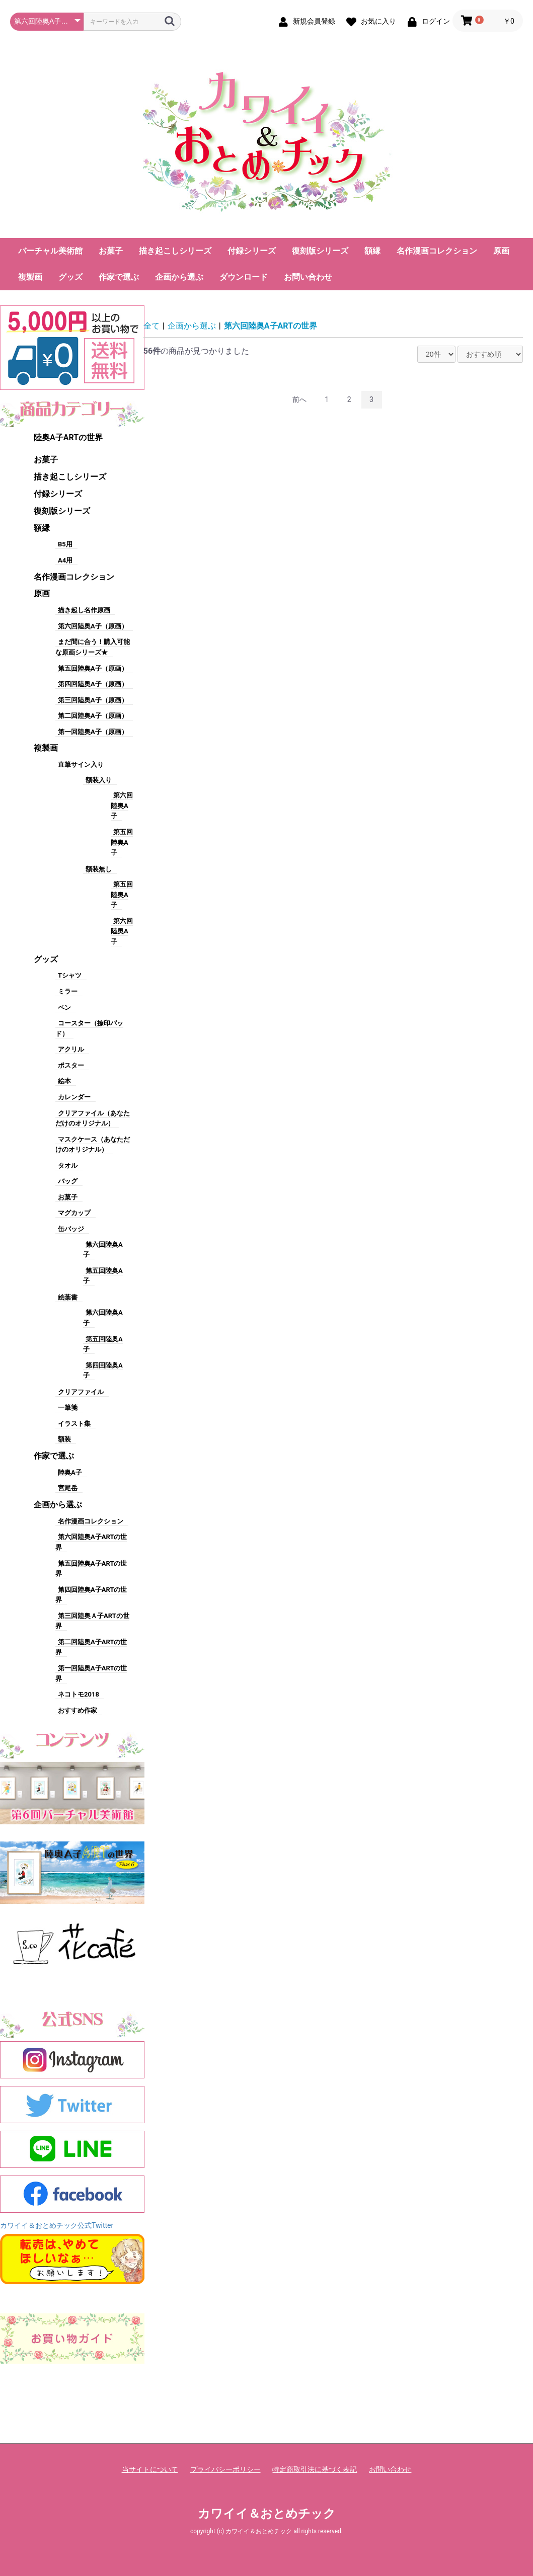  Describe the element at coordinates (64, 1439) in the screenshot. I see `額装` at that location.